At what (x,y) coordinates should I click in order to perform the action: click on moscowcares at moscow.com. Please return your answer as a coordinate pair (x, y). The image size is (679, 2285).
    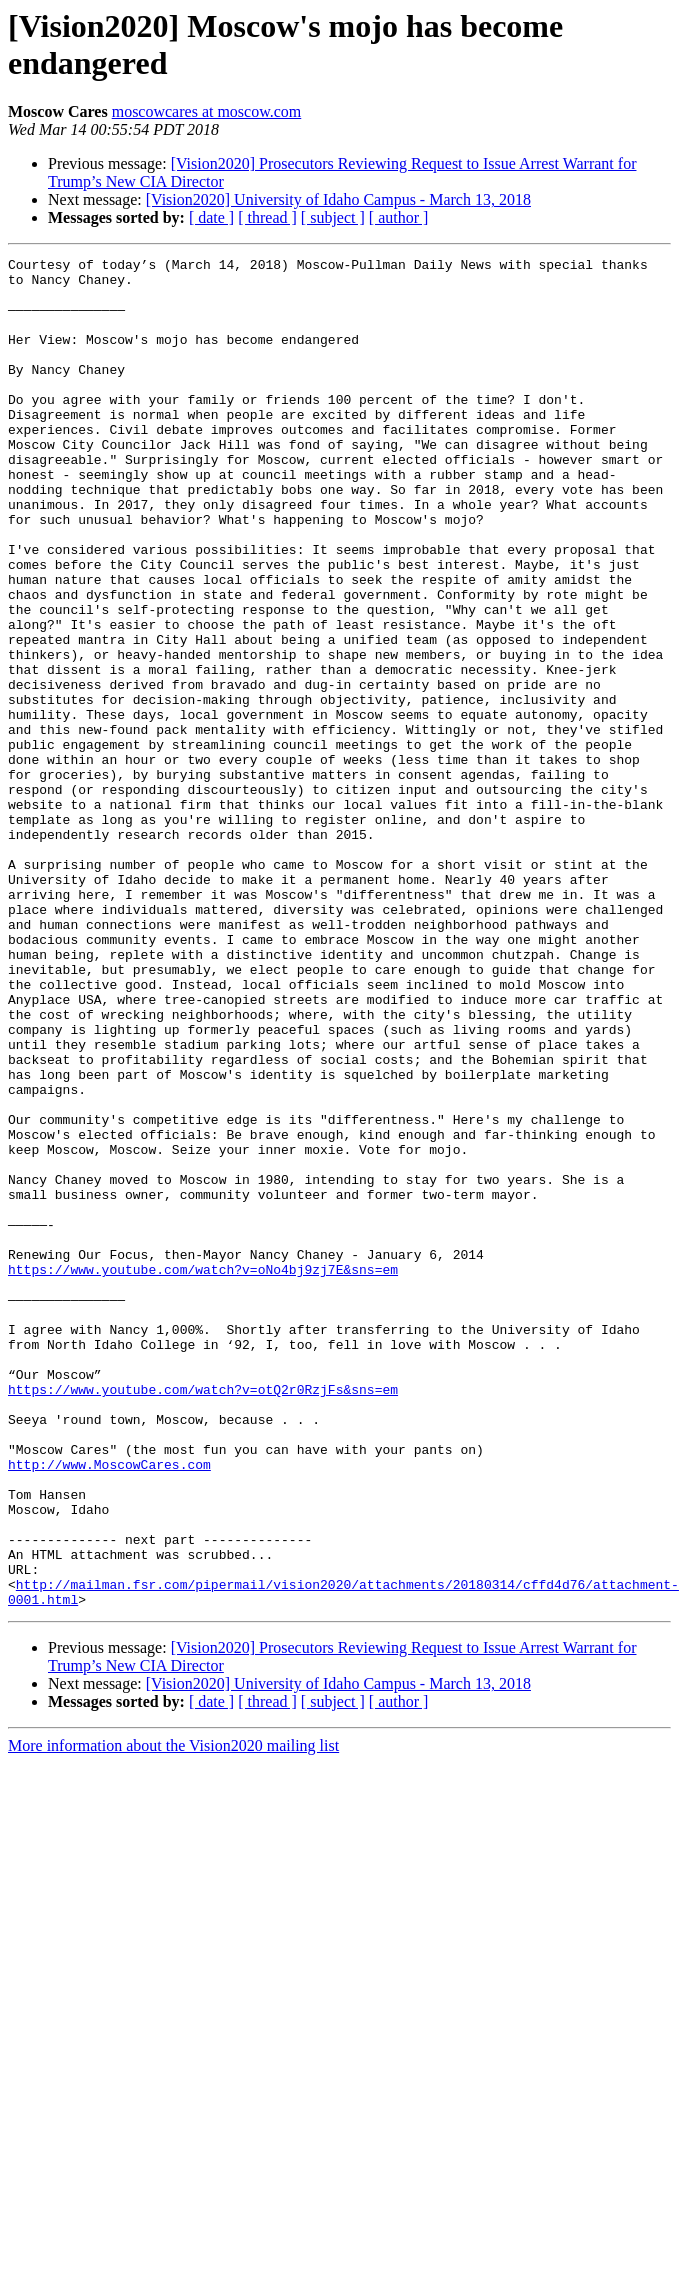
    Looking at the image, I should click on (207, 111).